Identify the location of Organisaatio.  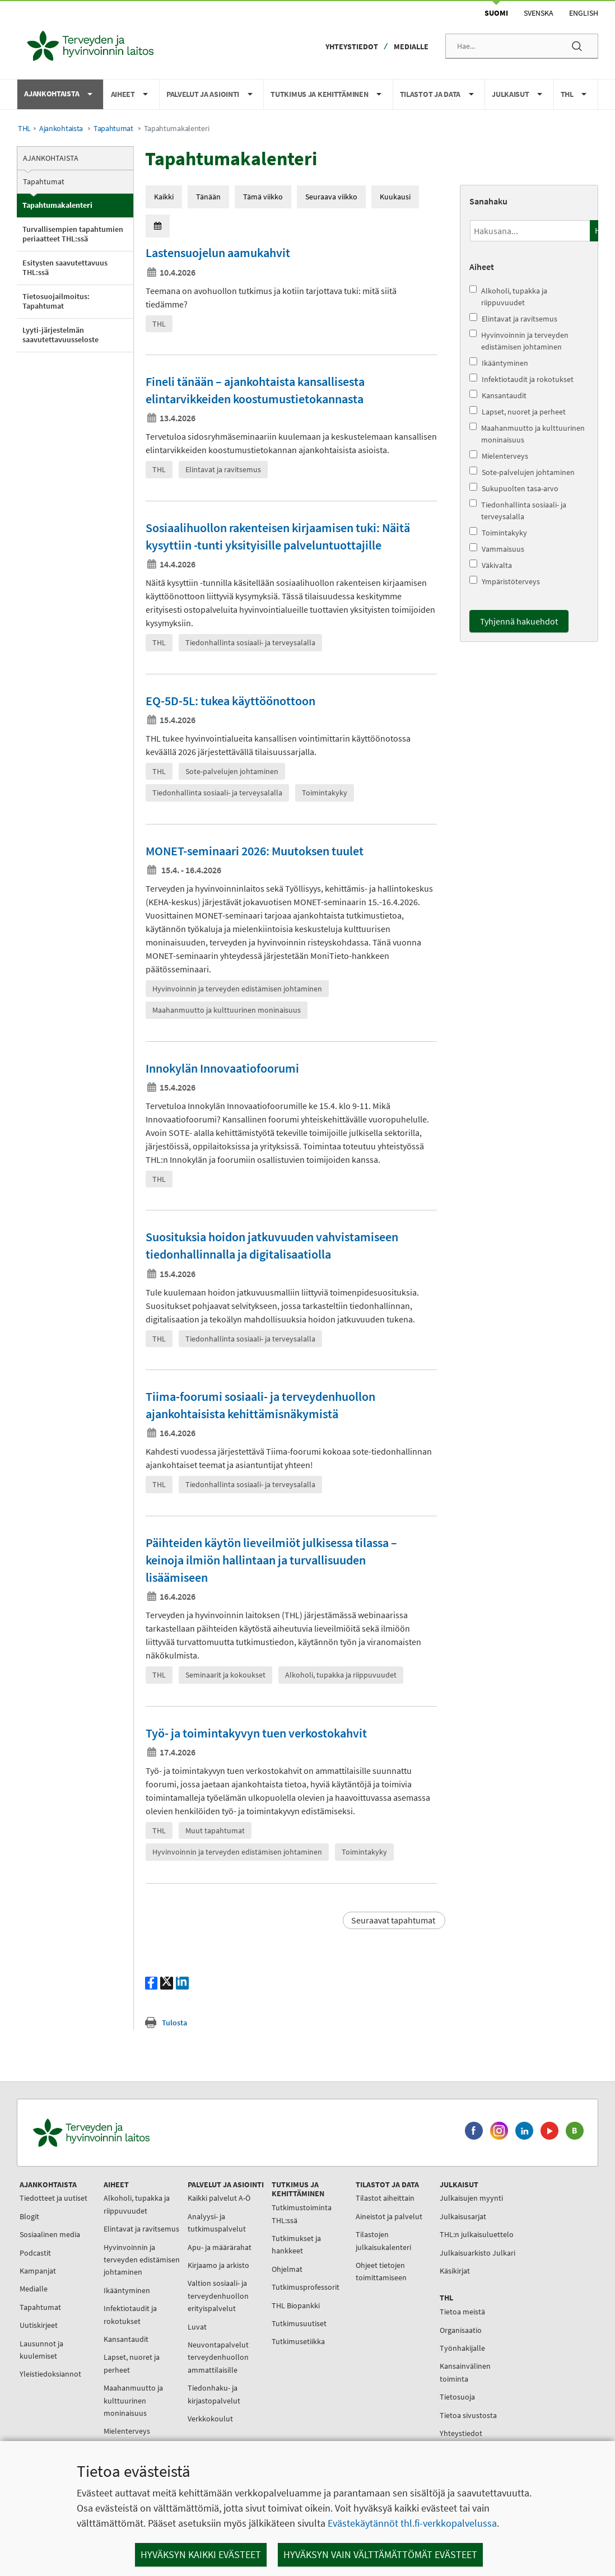
(461, 2330).